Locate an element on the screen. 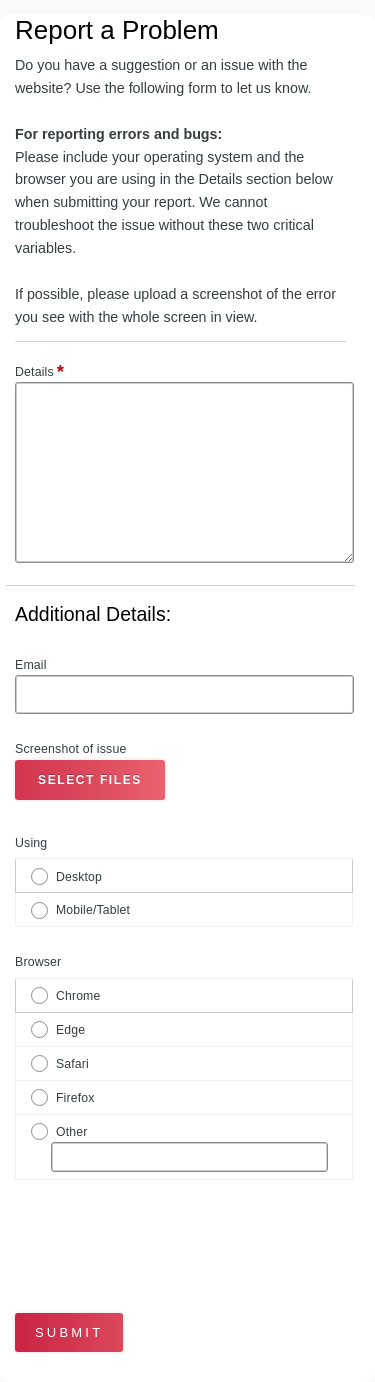 The height and width of the screenshot is (1382, 375). Details is located at coordinates (39, 373).